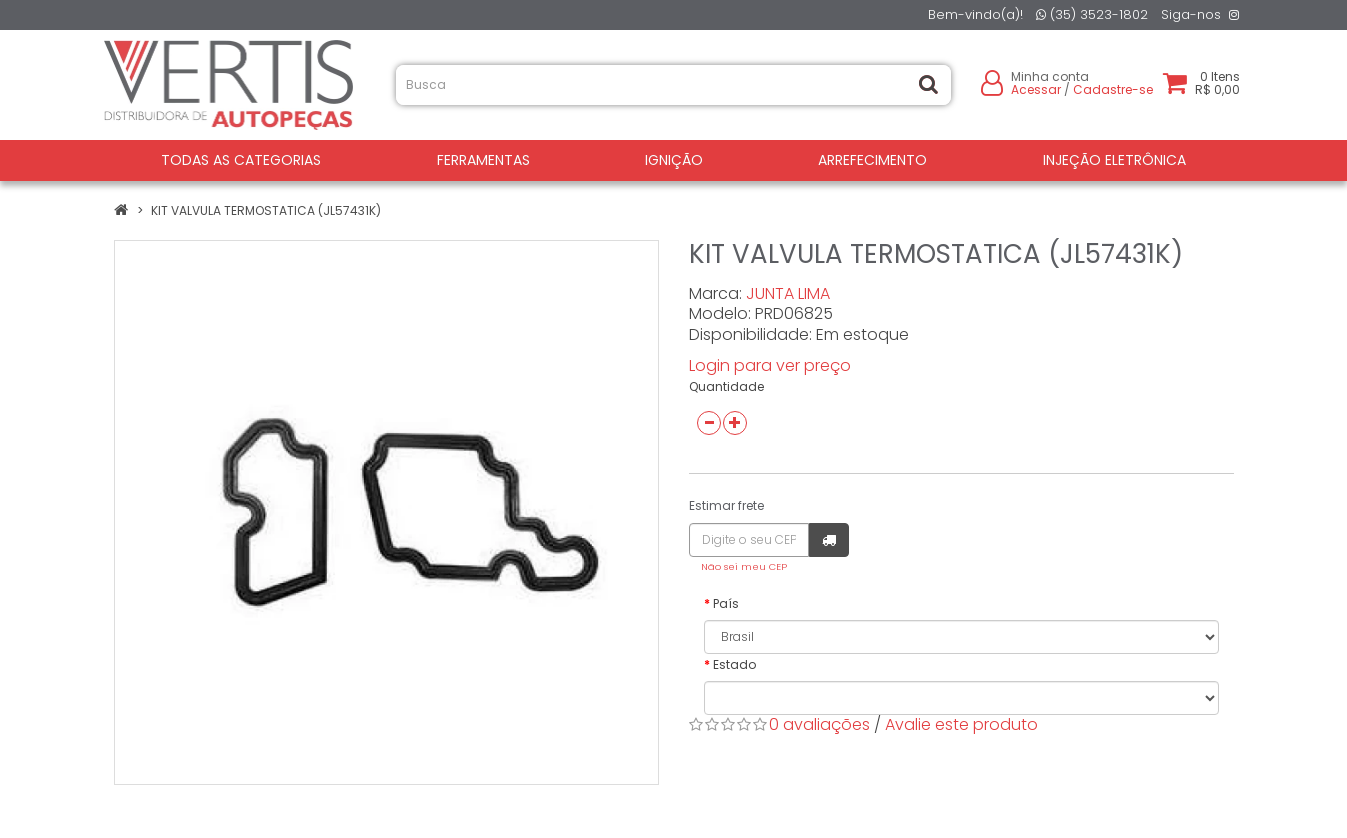  What do you see at coordinates (1113, 89) in the screenshot?
I see `Cadastre-se` at bounding box center [1113, 89].